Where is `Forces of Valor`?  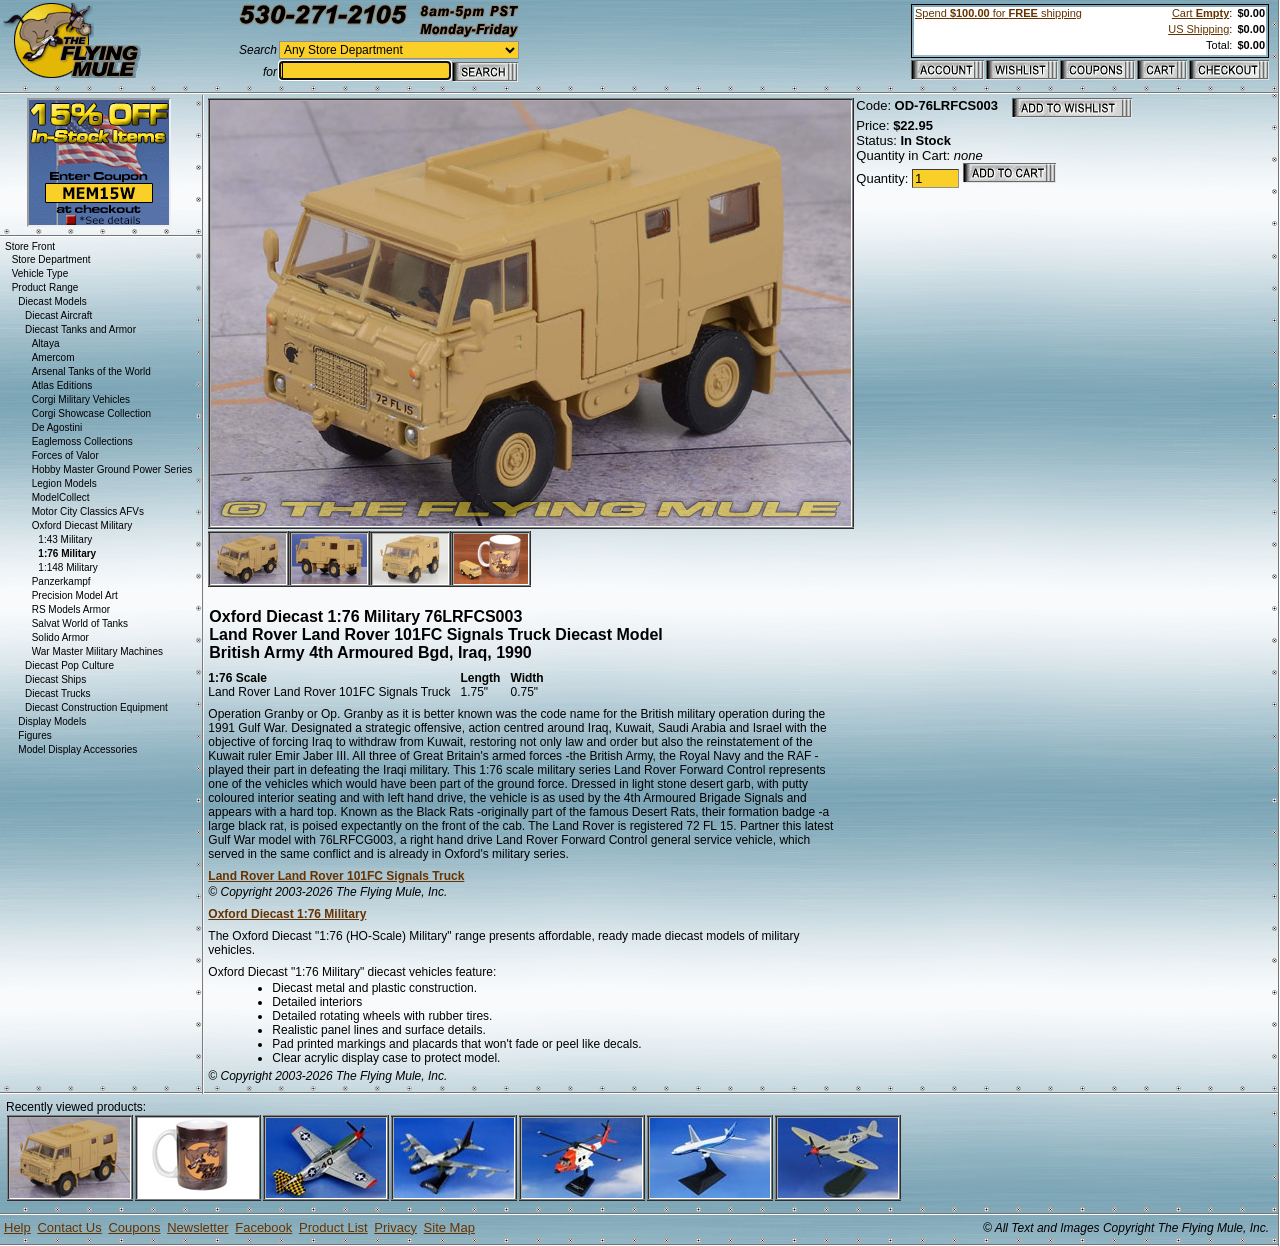
Forces of Valor is located at coordinates (65, 455).